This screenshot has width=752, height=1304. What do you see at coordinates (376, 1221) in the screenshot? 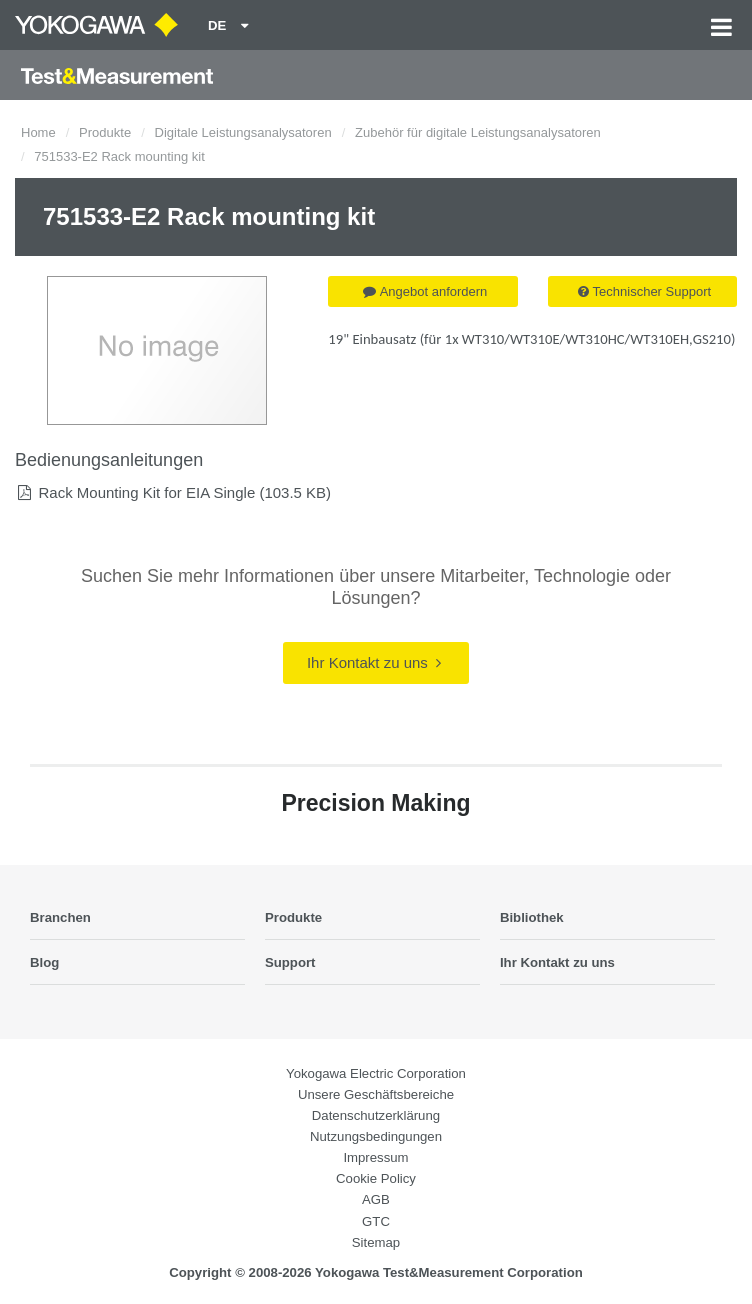
I see `GTC` at bounding box center [376, 1221].